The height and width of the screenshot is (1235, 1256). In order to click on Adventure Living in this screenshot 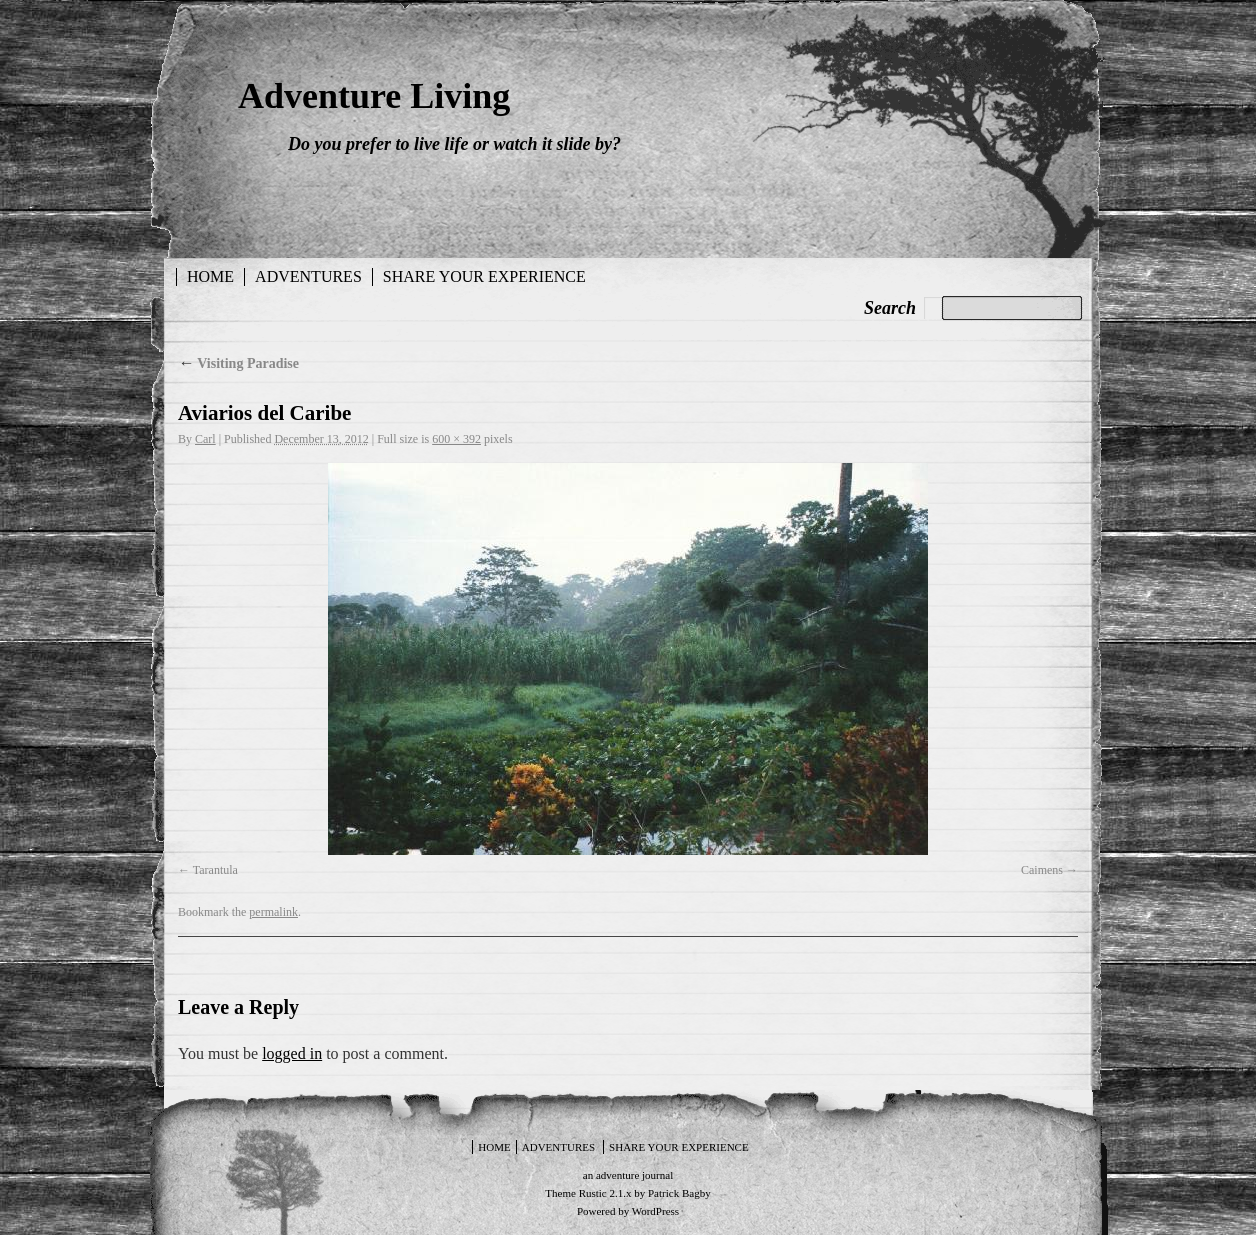, I will do `click(374, 96)`.